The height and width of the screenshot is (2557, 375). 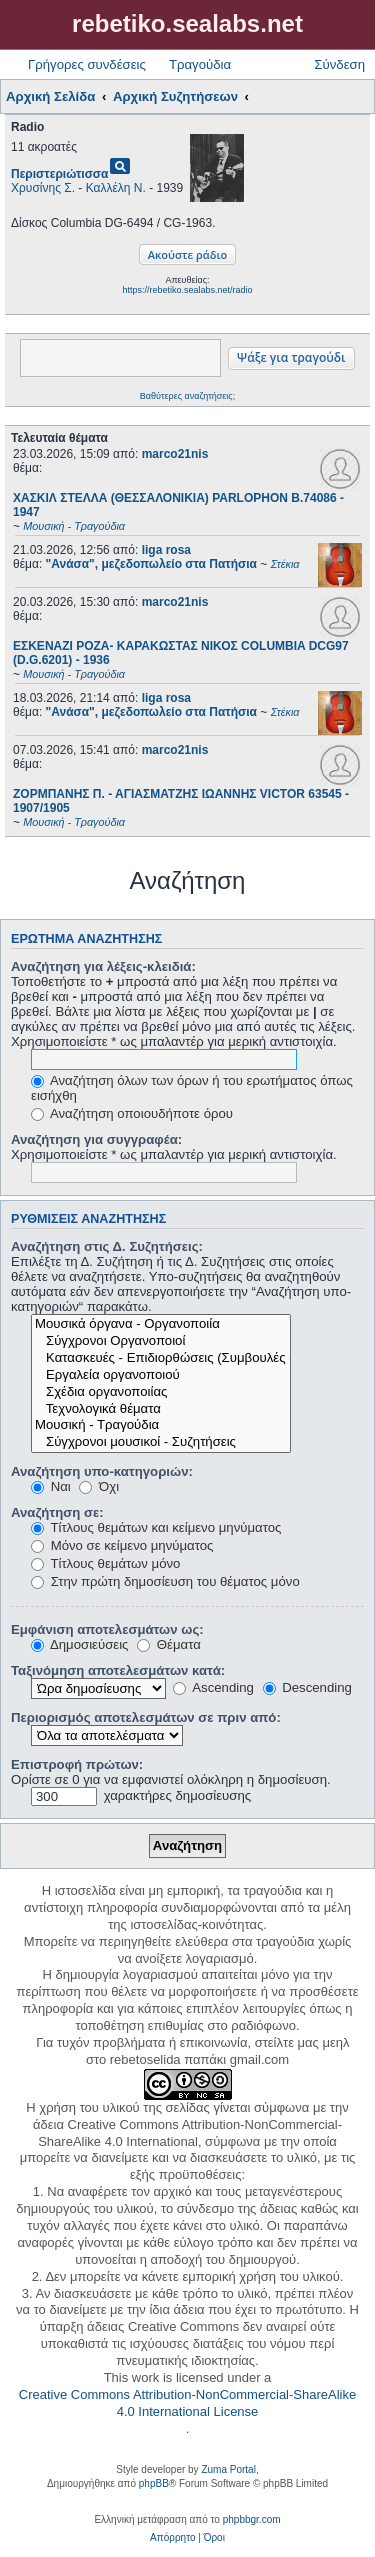 I want to click on Σύνδεση [menuitem], so click(x=339, y=64).